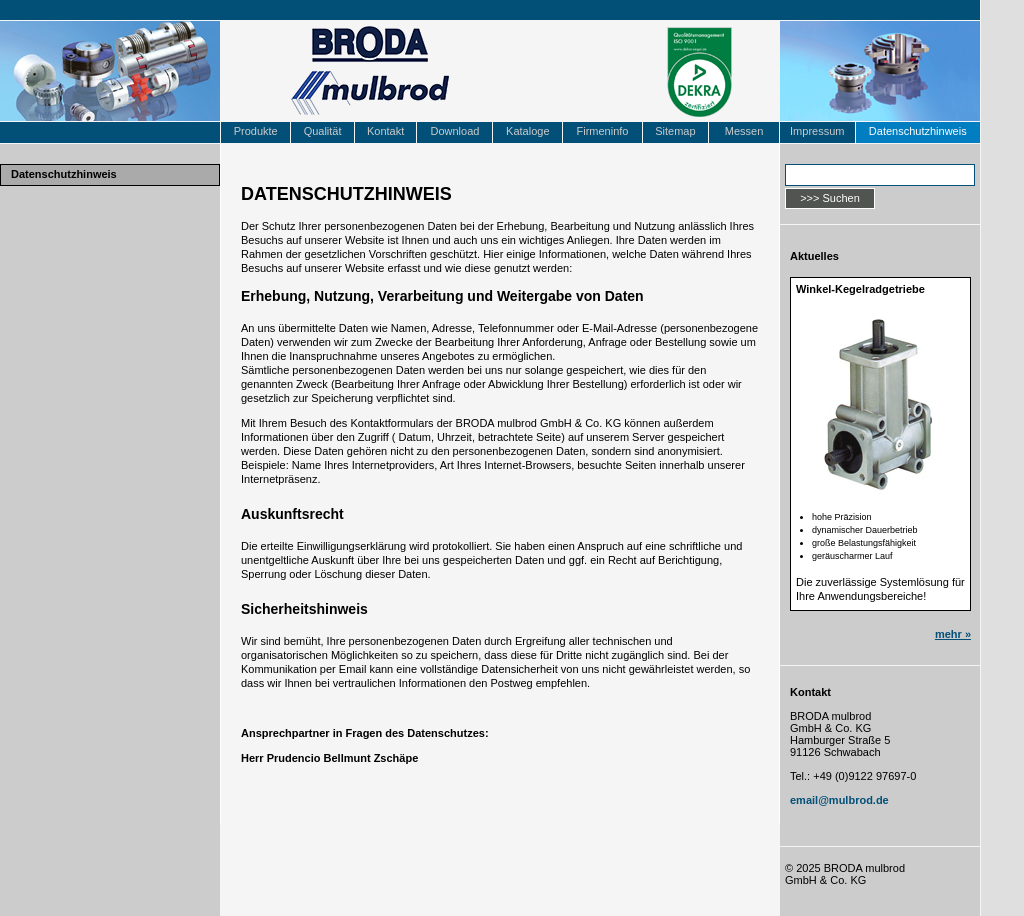 The image size is (1024, 916). Describe the element at coordinates (817, 131) in the screenshot. I see `Impressum` at that location.